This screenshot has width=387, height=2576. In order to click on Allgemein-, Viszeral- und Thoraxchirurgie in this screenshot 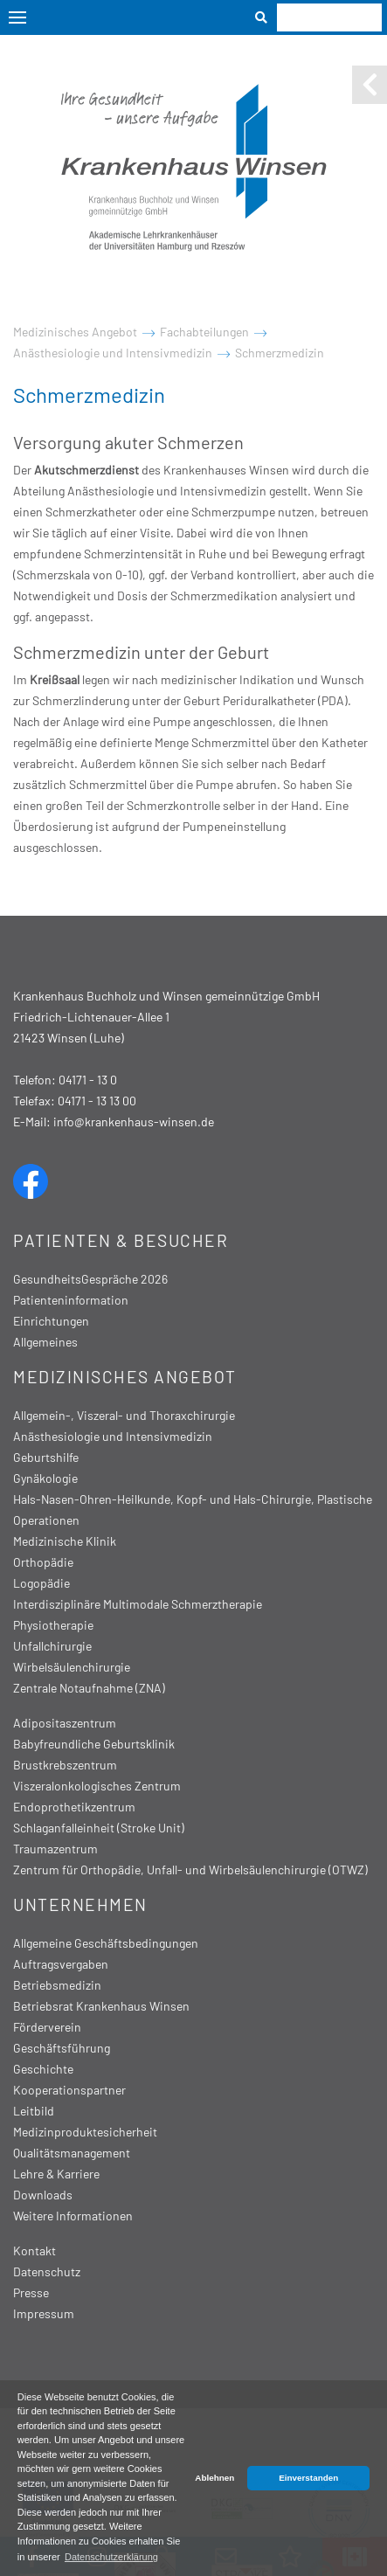, I will do `click(124, 1415)`.